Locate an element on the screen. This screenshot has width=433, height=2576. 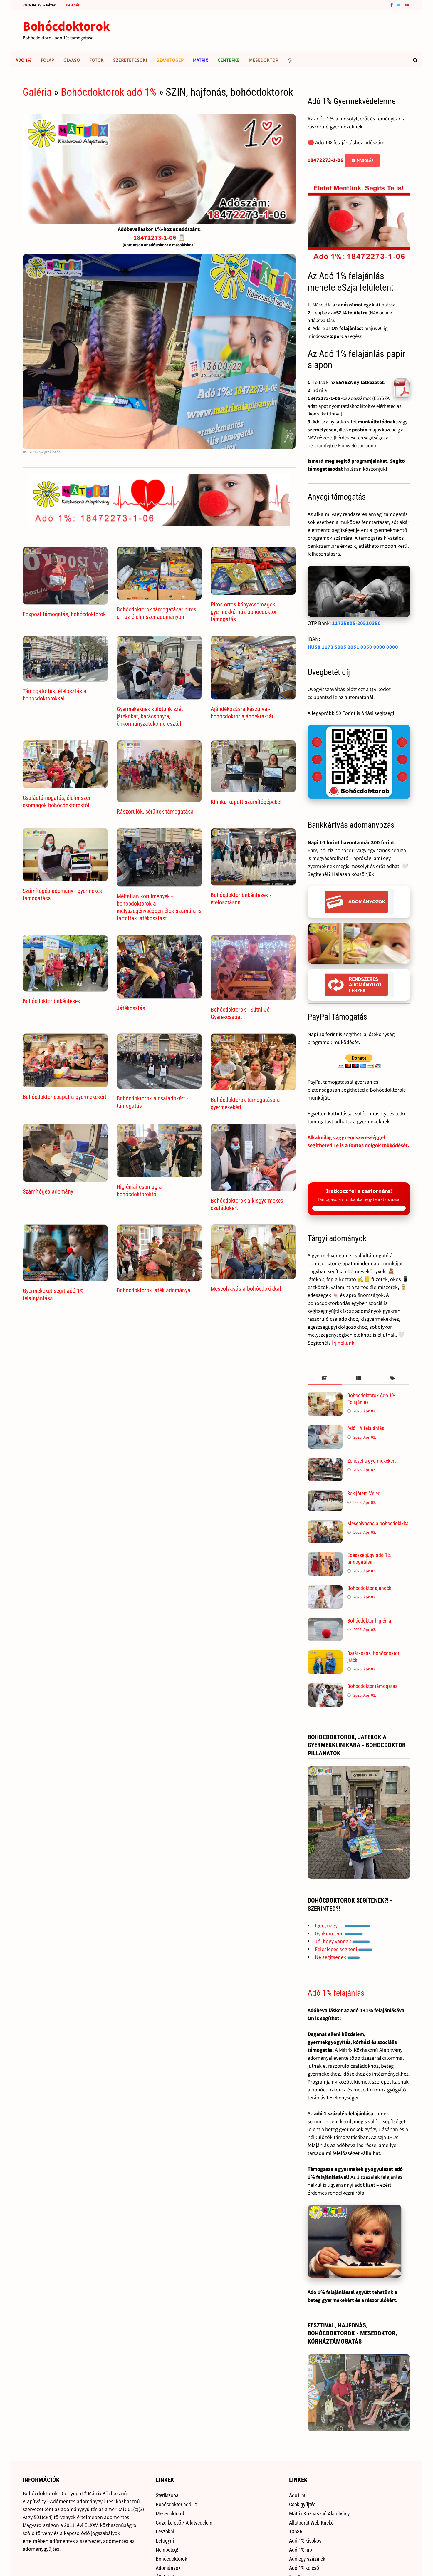
Piros orros könyvcsomagok, gyermekkórház bohócdoktor támogatás is located at coordinates (244, 612).